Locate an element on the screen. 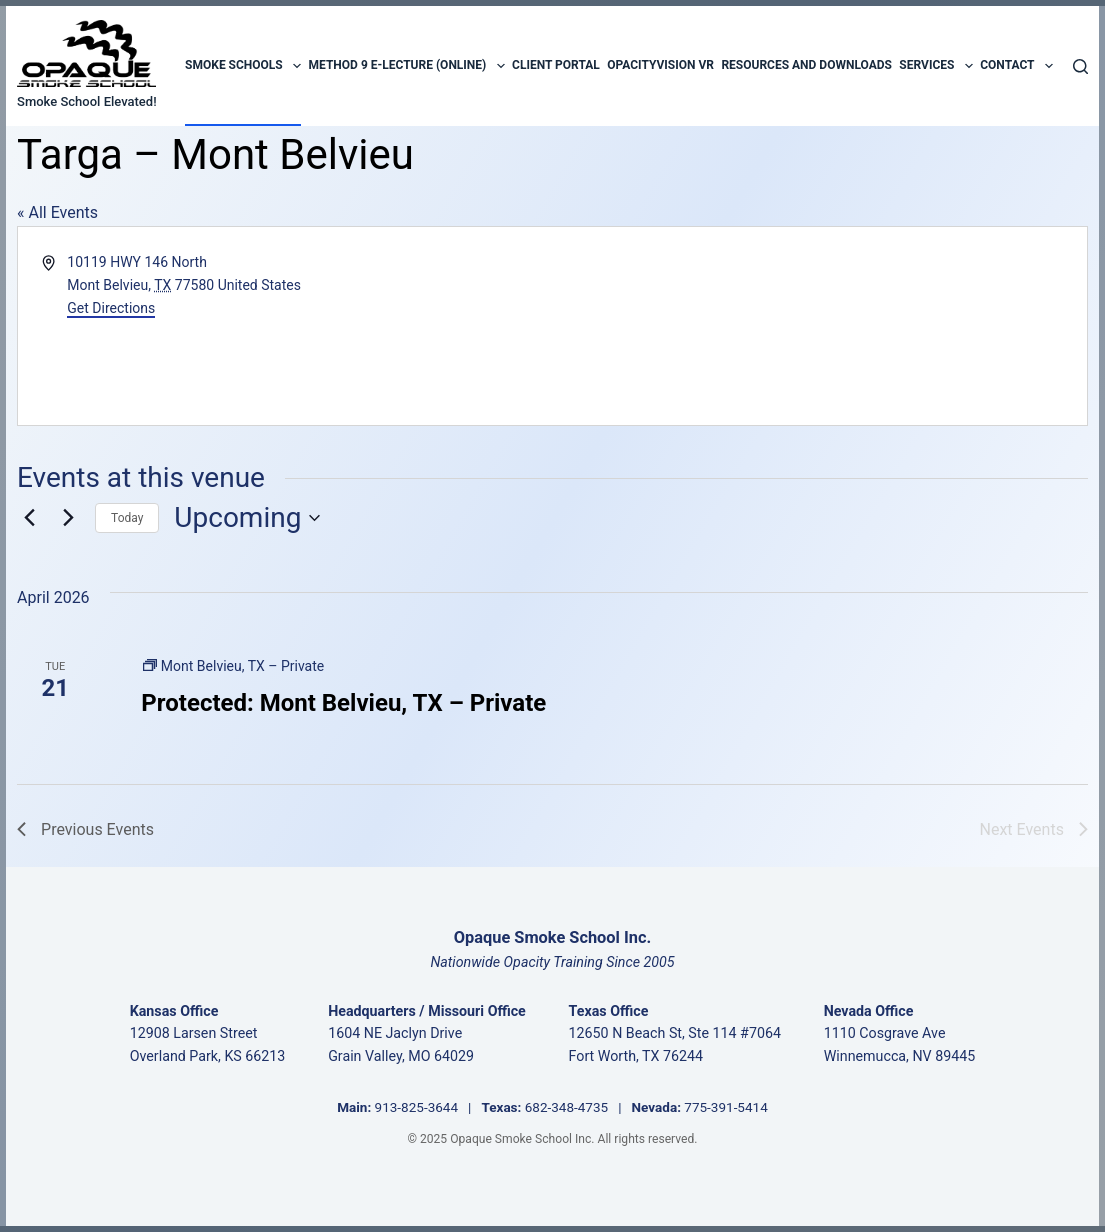 The width and height of the screenshot is (1105, 1232). Contact is located at coordinates (1016, 66).